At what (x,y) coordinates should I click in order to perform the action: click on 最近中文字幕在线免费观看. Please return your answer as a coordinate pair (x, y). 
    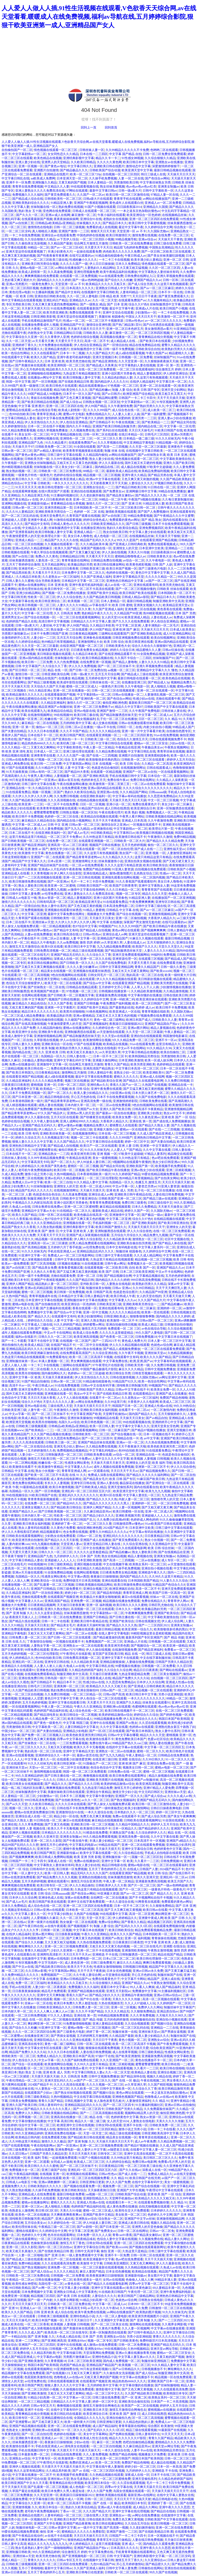
    Looking at the image, I should click on (55, 418).